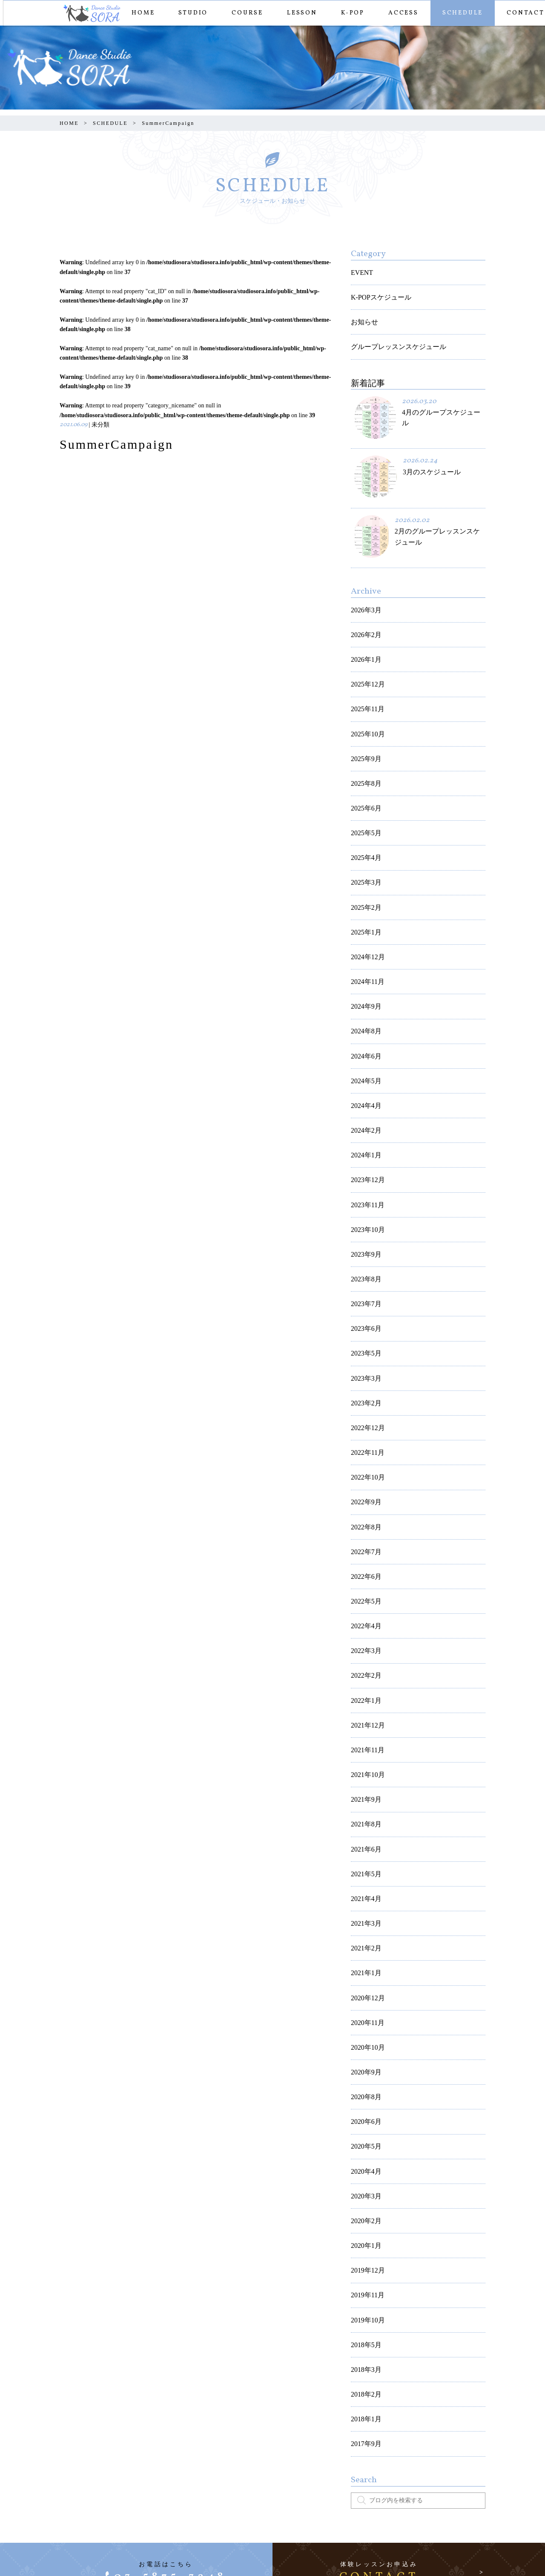  I want to click on 2022年3月, so click(364, 1512).